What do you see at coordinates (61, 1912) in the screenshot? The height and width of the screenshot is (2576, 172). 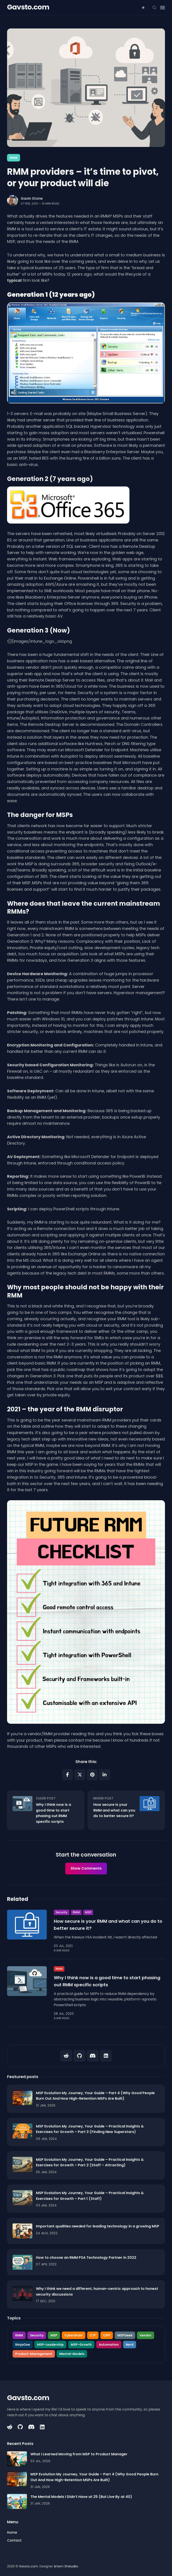 I see `Security` at bounding box center [61, 1912].